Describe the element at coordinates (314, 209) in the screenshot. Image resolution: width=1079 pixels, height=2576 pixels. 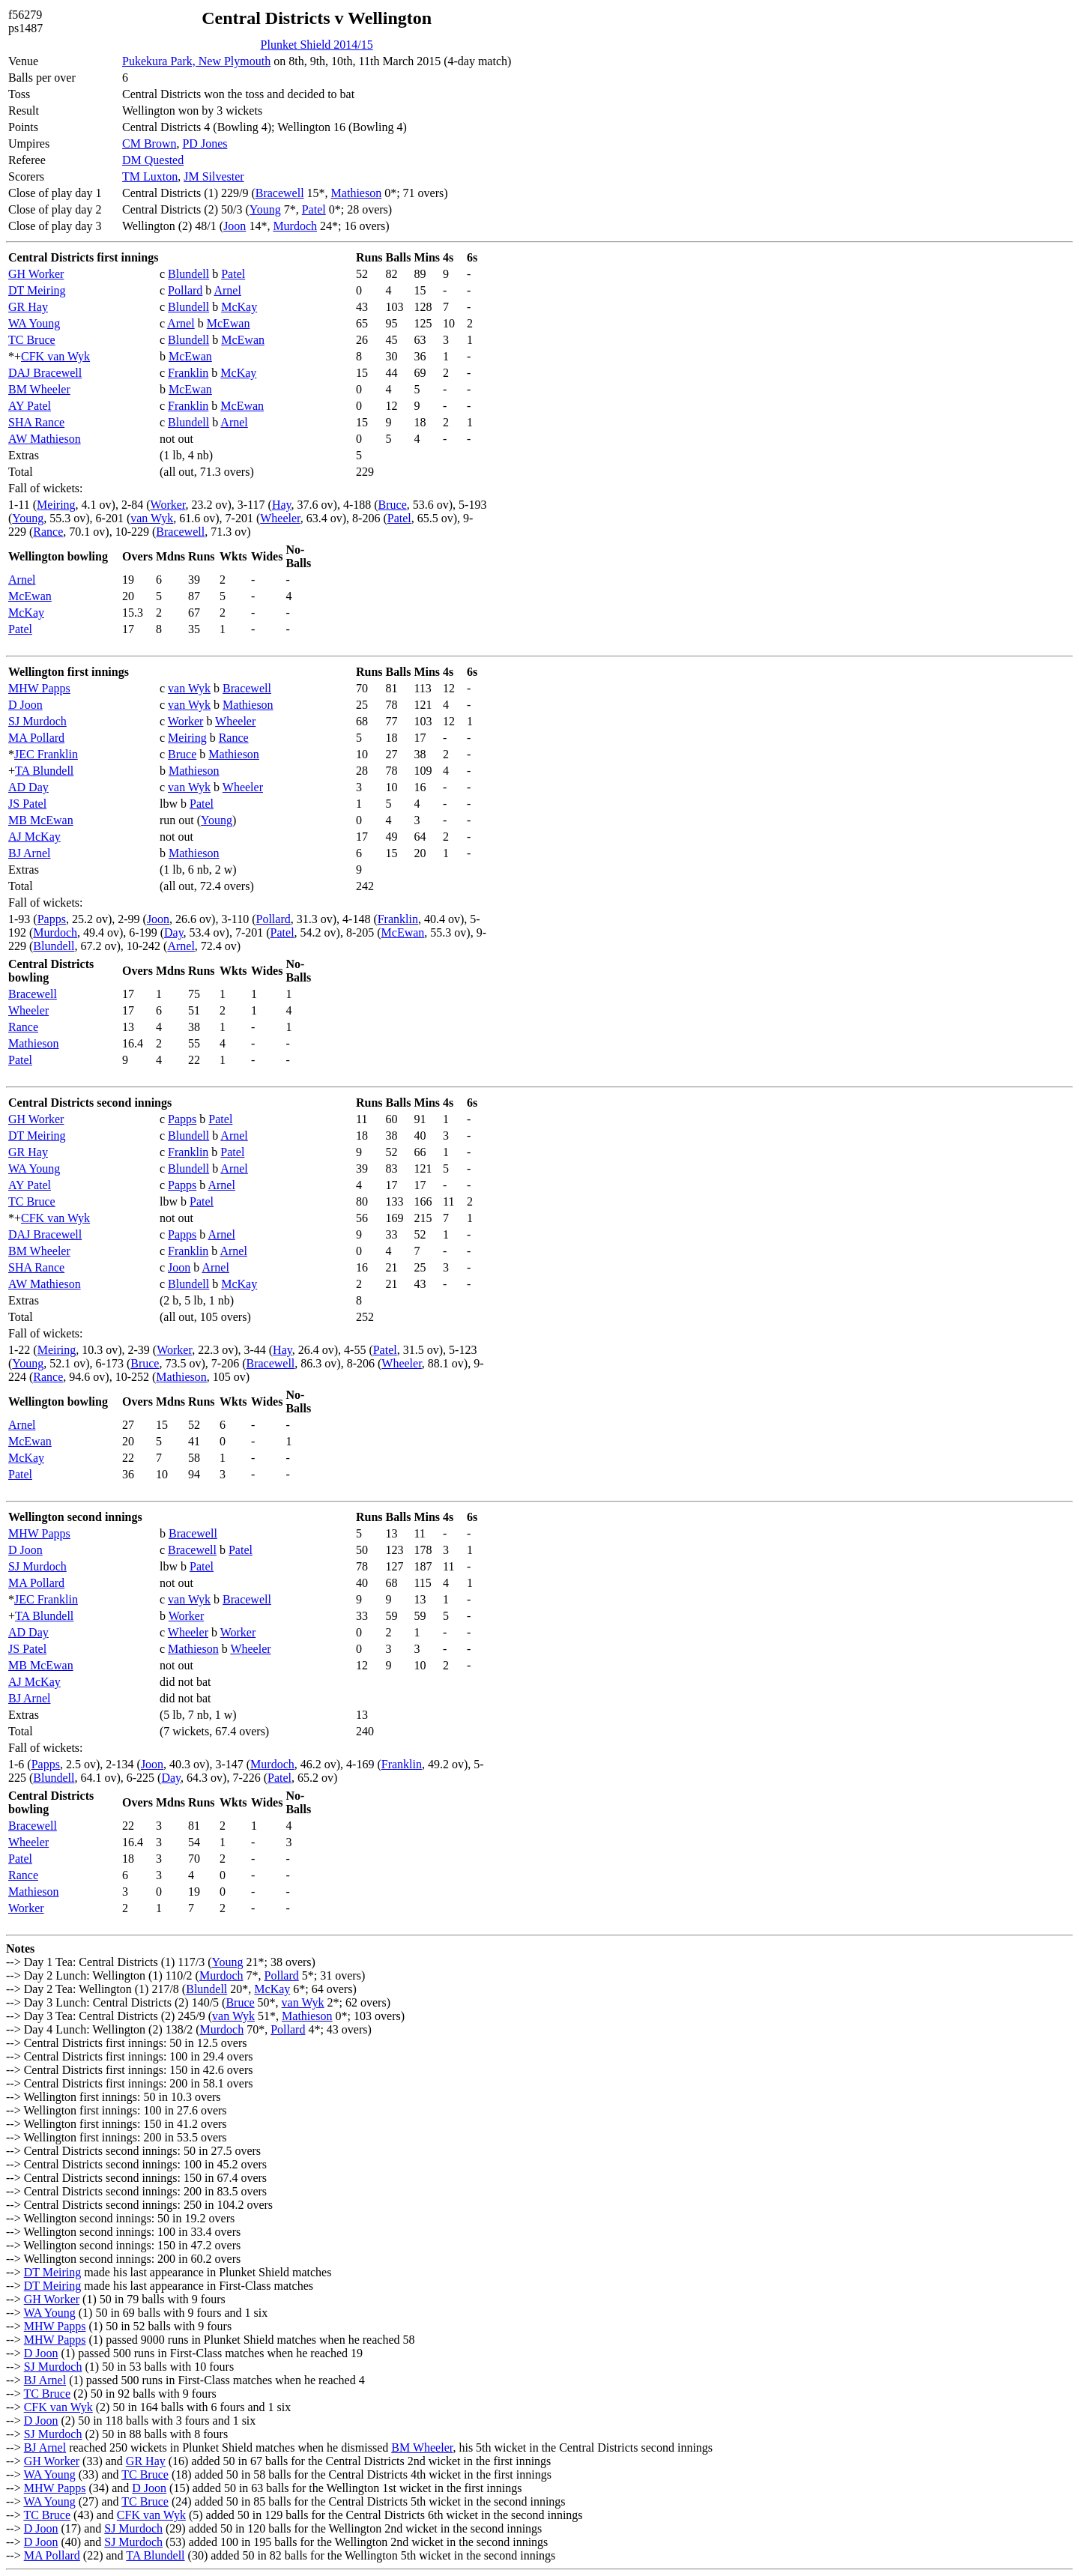
I see `Patel` at that location.